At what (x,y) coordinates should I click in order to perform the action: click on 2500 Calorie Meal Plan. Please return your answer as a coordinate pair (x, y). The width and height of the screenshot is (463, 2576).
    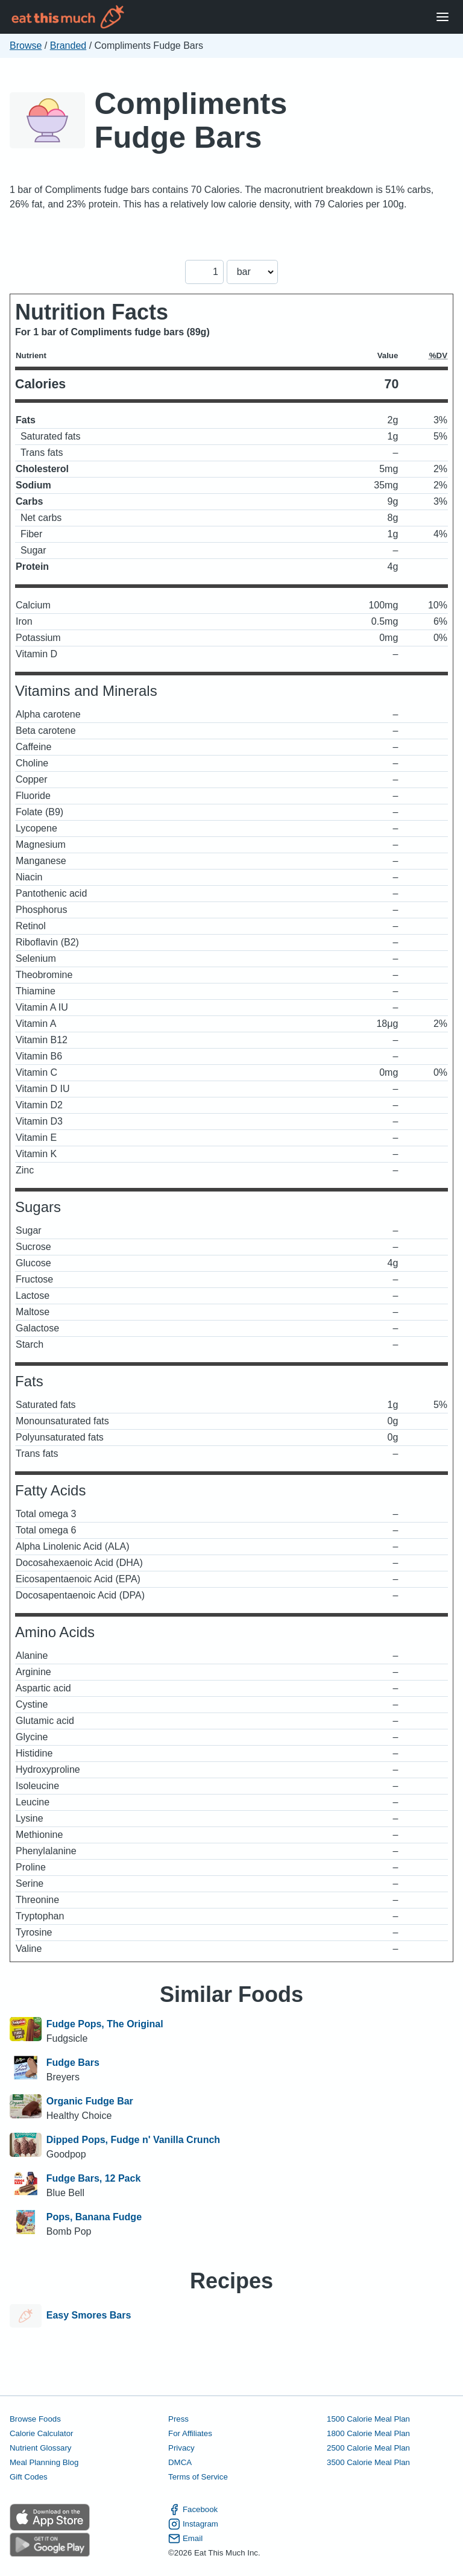
    Looking at the image, I should click on (368, 2447).